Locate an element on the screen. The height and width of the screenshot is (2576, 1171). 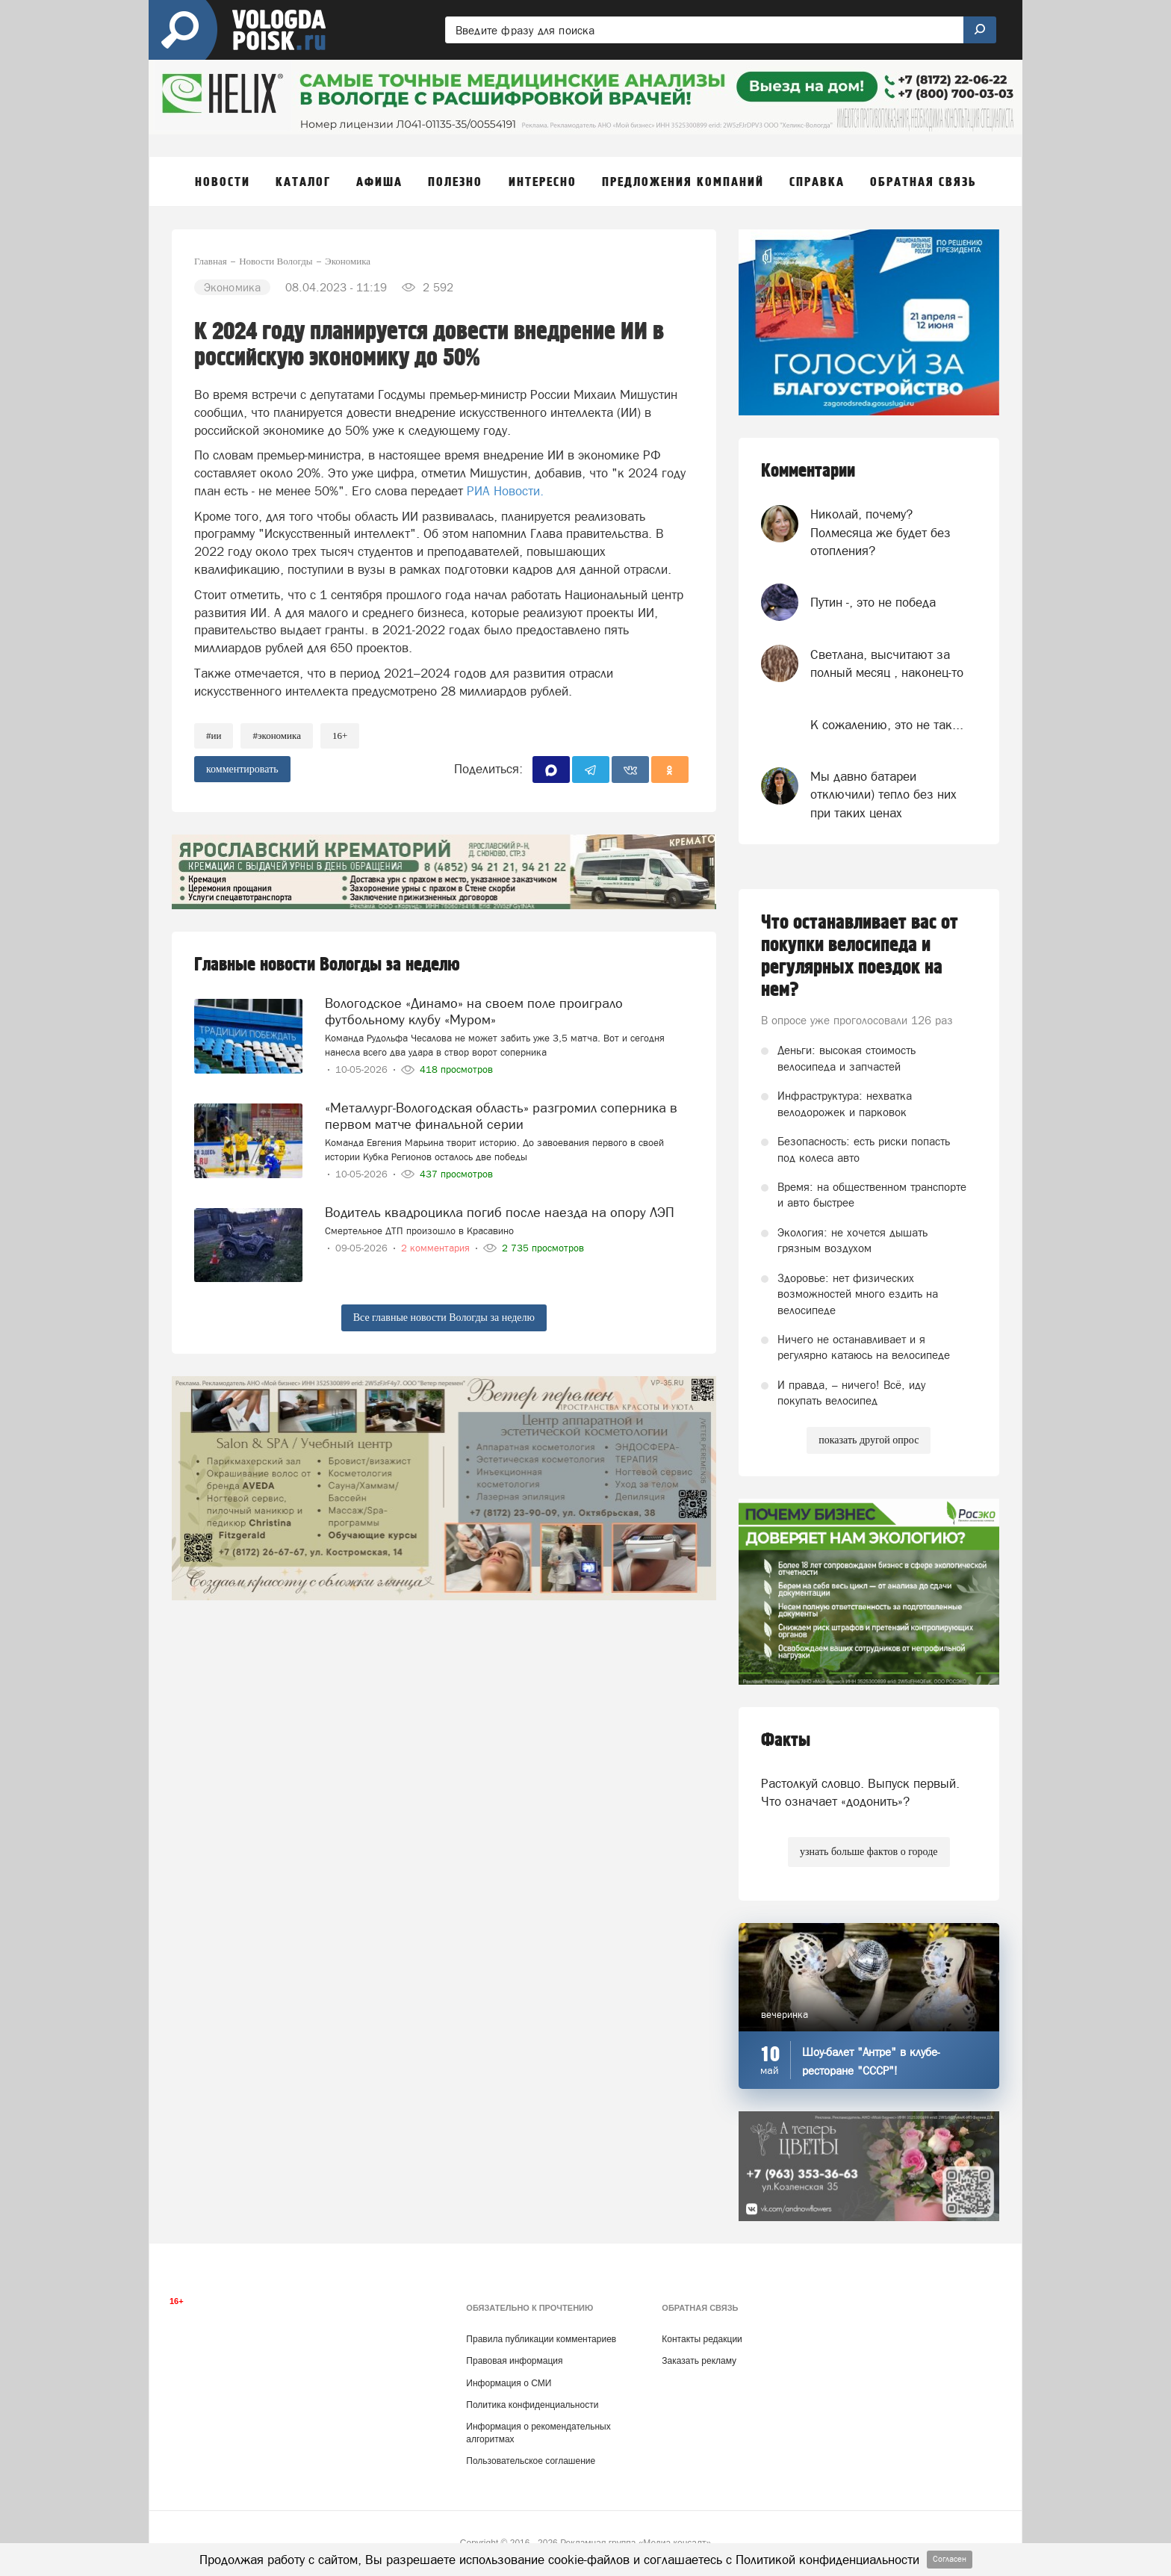
Факты is located at coordinates (785, 1740).